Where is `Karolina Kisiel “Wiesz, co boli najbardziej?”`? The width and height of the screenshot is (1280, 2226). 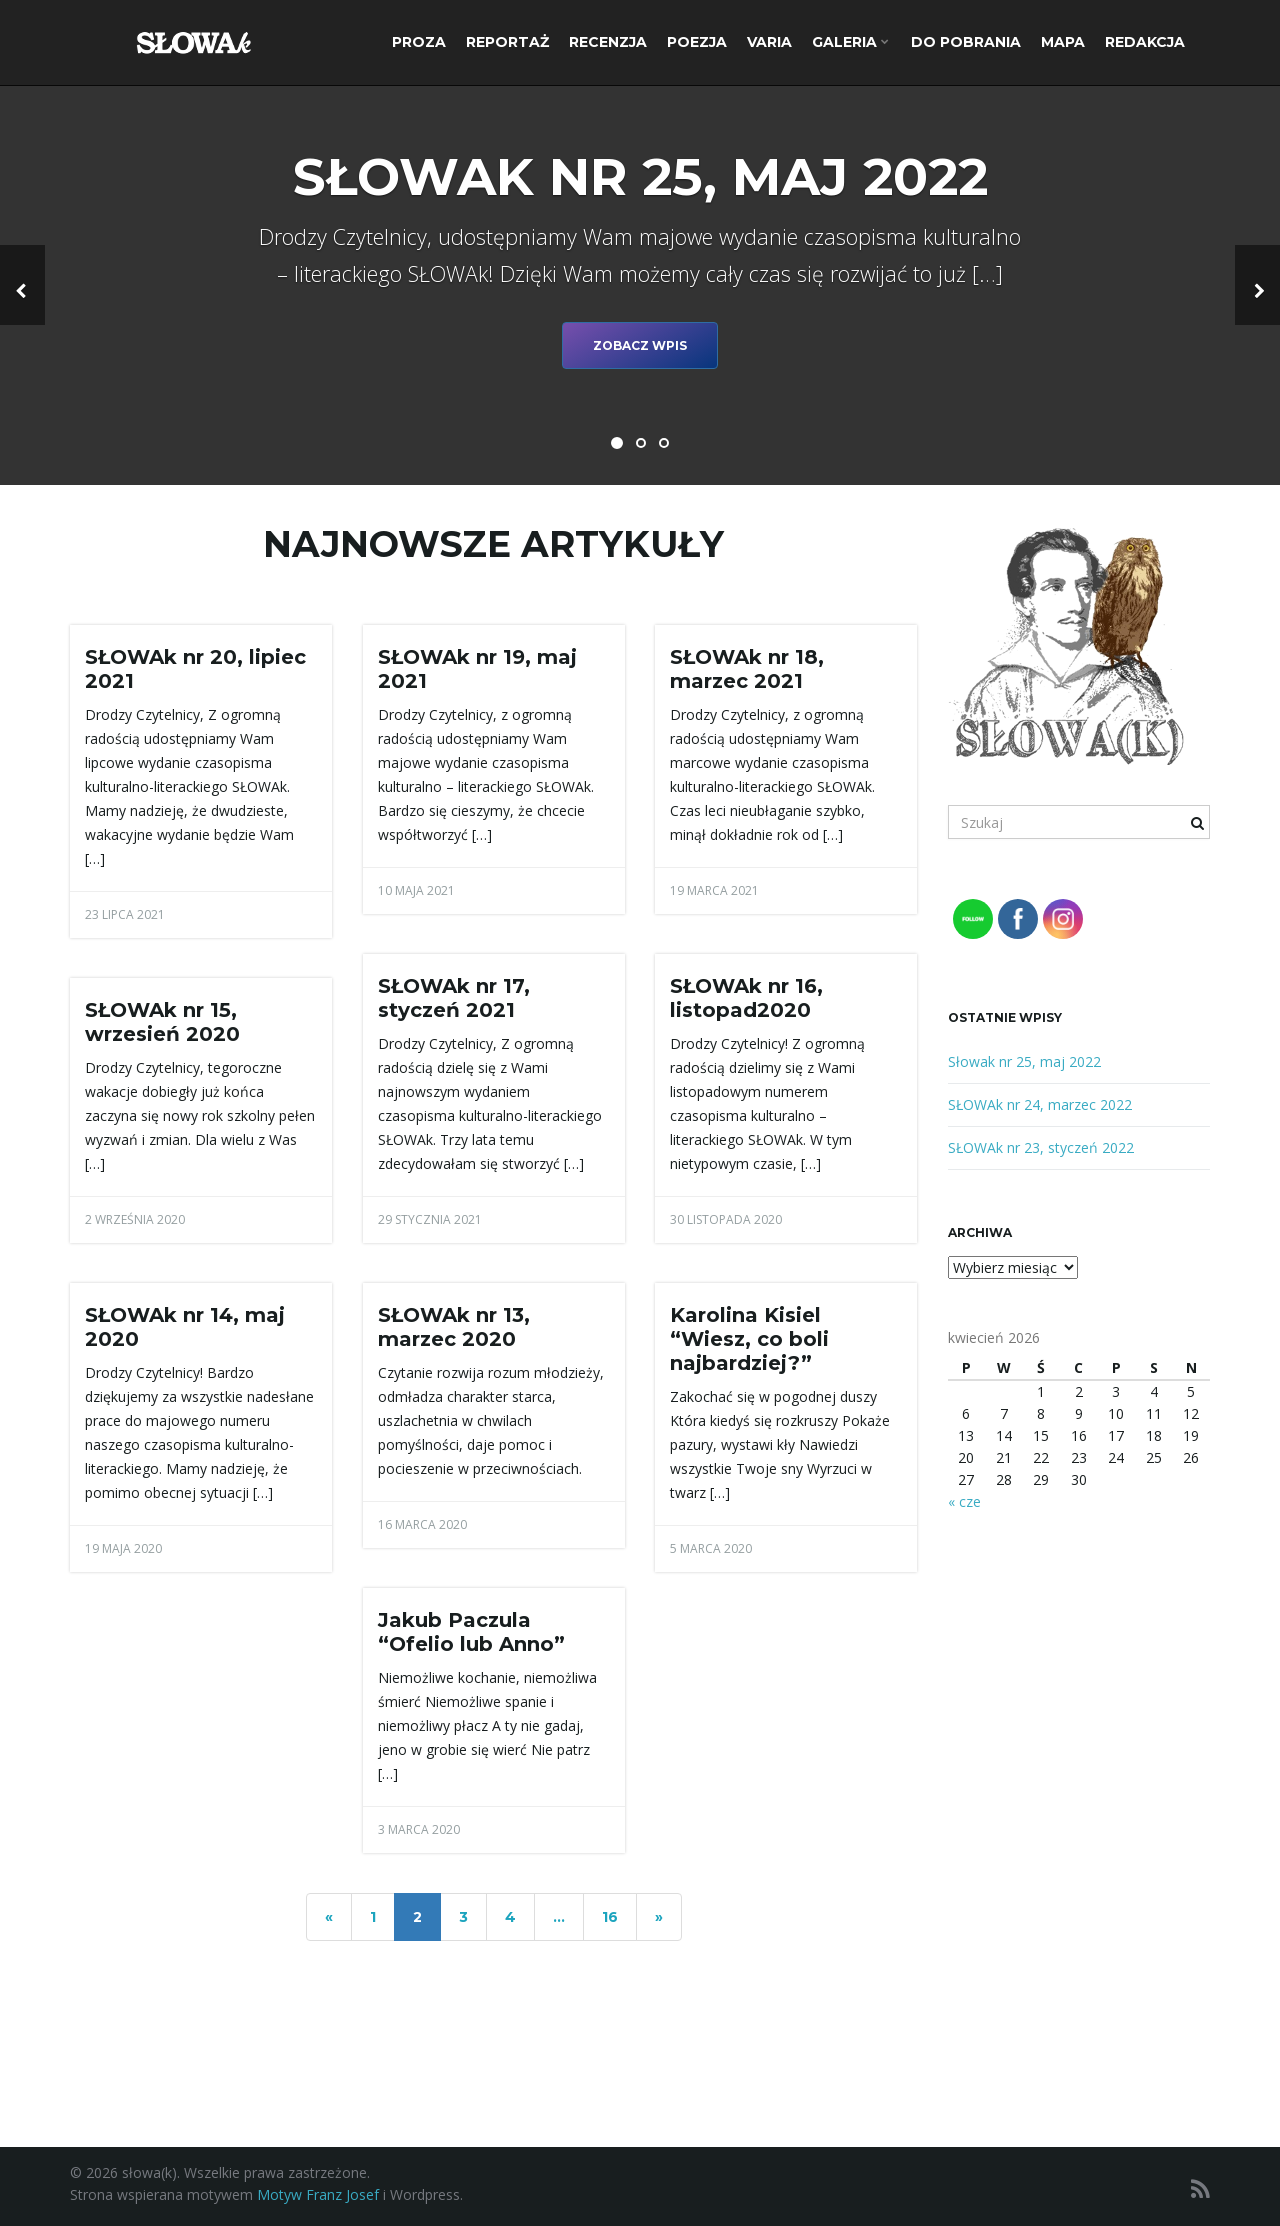 Karolina Kisiel “Wiesz, co boli najbardziej?” is located at coordinates (749, 1339).